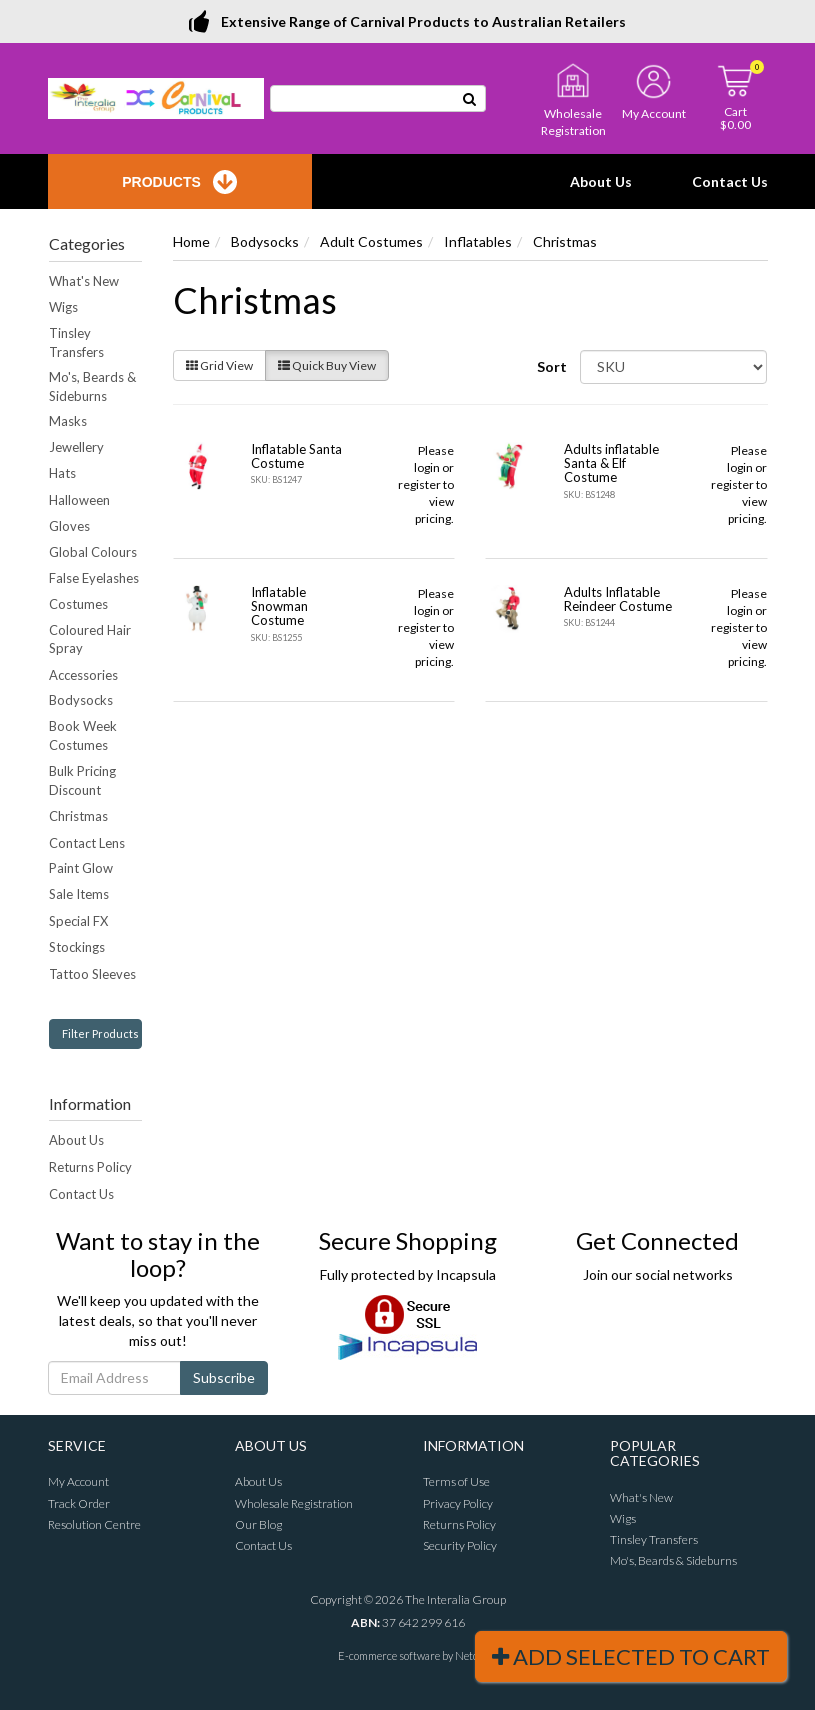  Describe the element at coordinates (81, 700) in the screenshot. I see `Bodysocks` at that location.